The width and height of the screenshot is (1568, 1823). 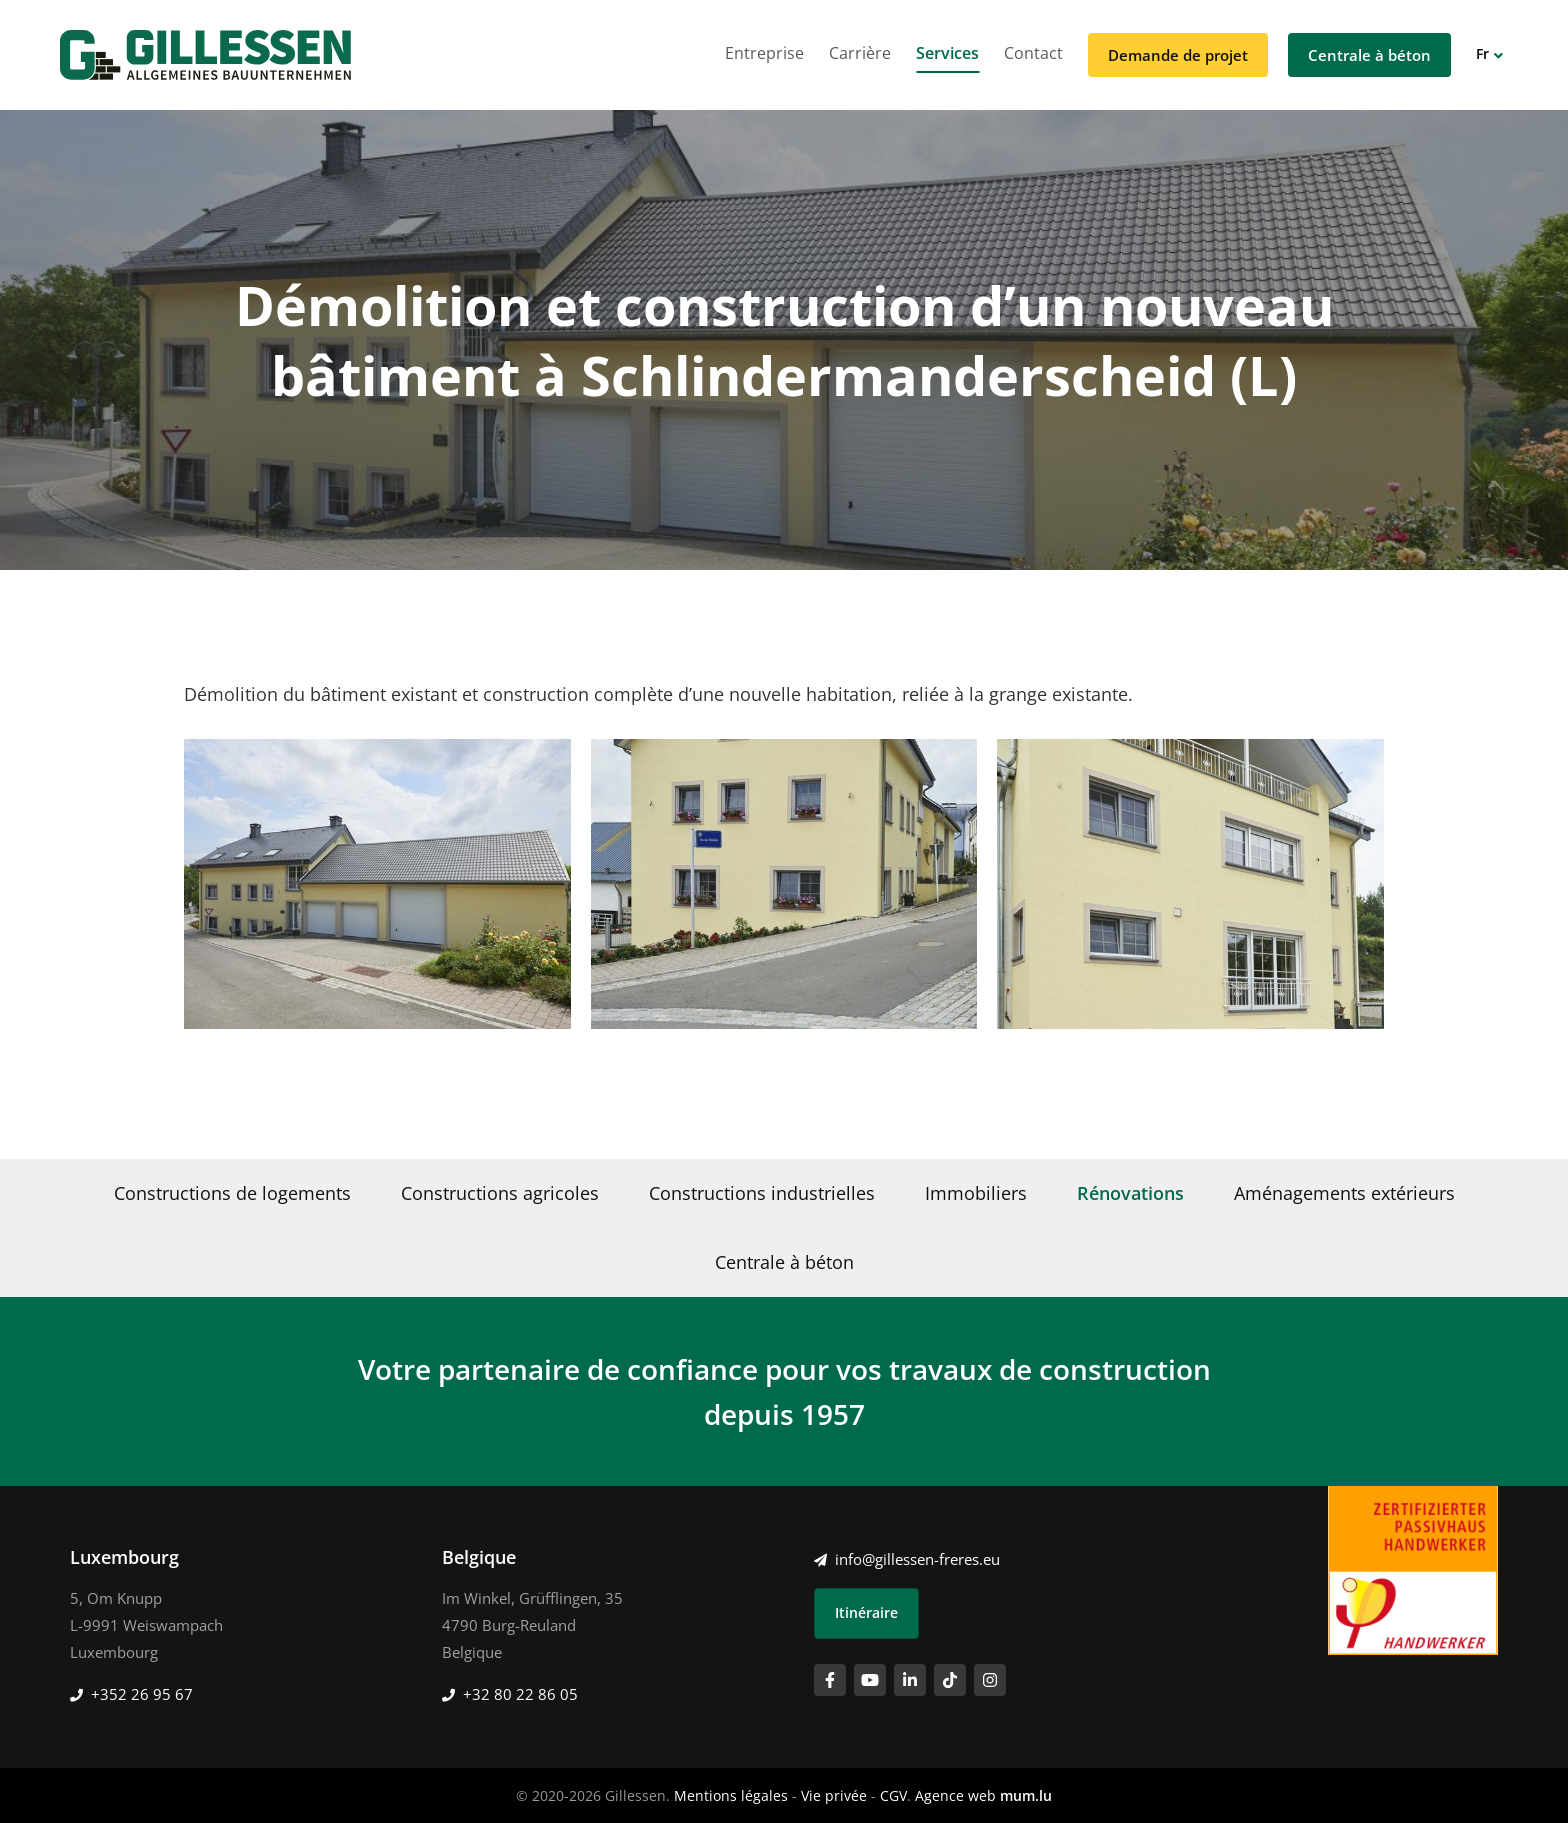 I want to click on [Visitez-nous sur Youtube], so click(x=870, y=1680).